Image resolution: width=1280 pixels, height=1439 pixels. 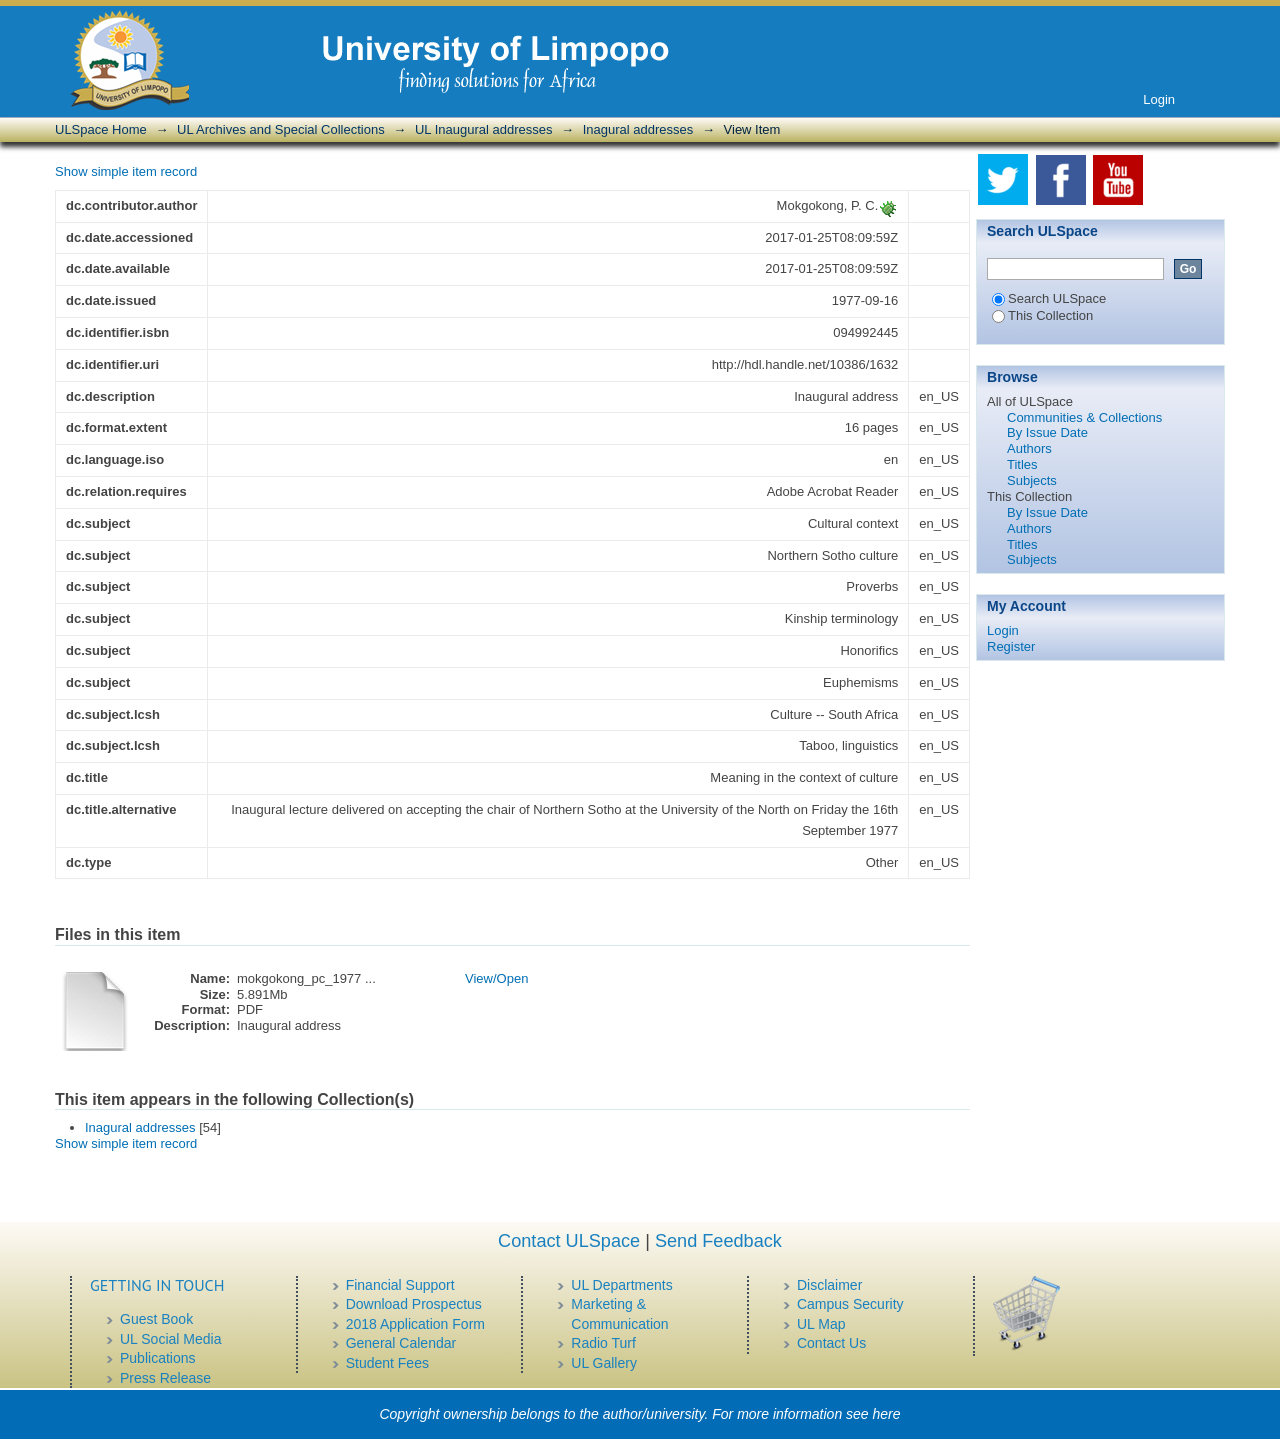 What do you see at coordinates (638, 129) in the screenshot?
I see `Inagural addresses` at bounding box center [638, 129].